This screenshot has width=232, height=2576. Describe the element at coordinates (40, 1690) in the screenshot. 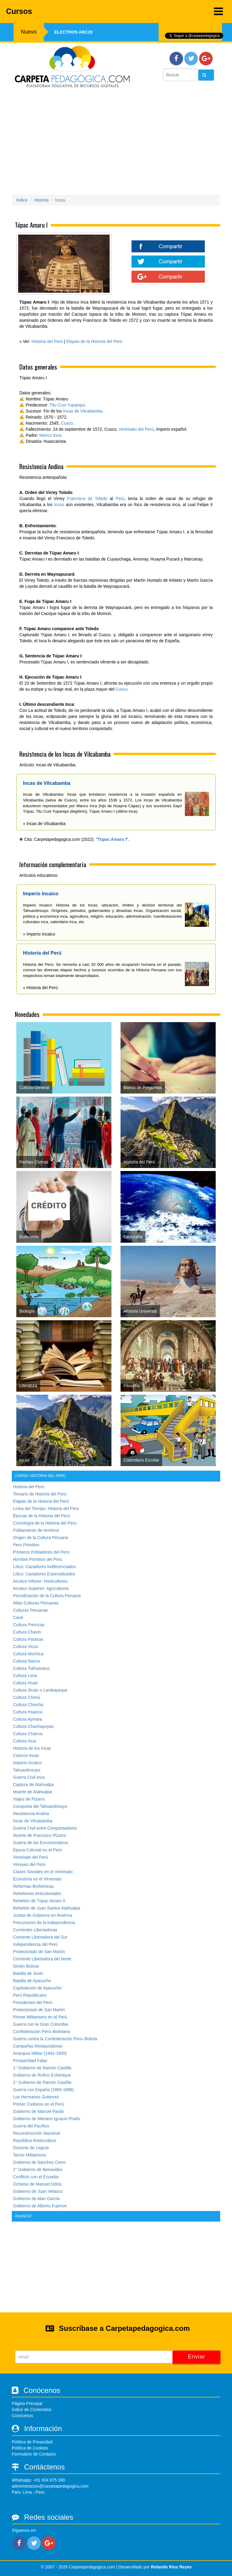

I see `Cultura Sicán o Lambayeque` at that location.